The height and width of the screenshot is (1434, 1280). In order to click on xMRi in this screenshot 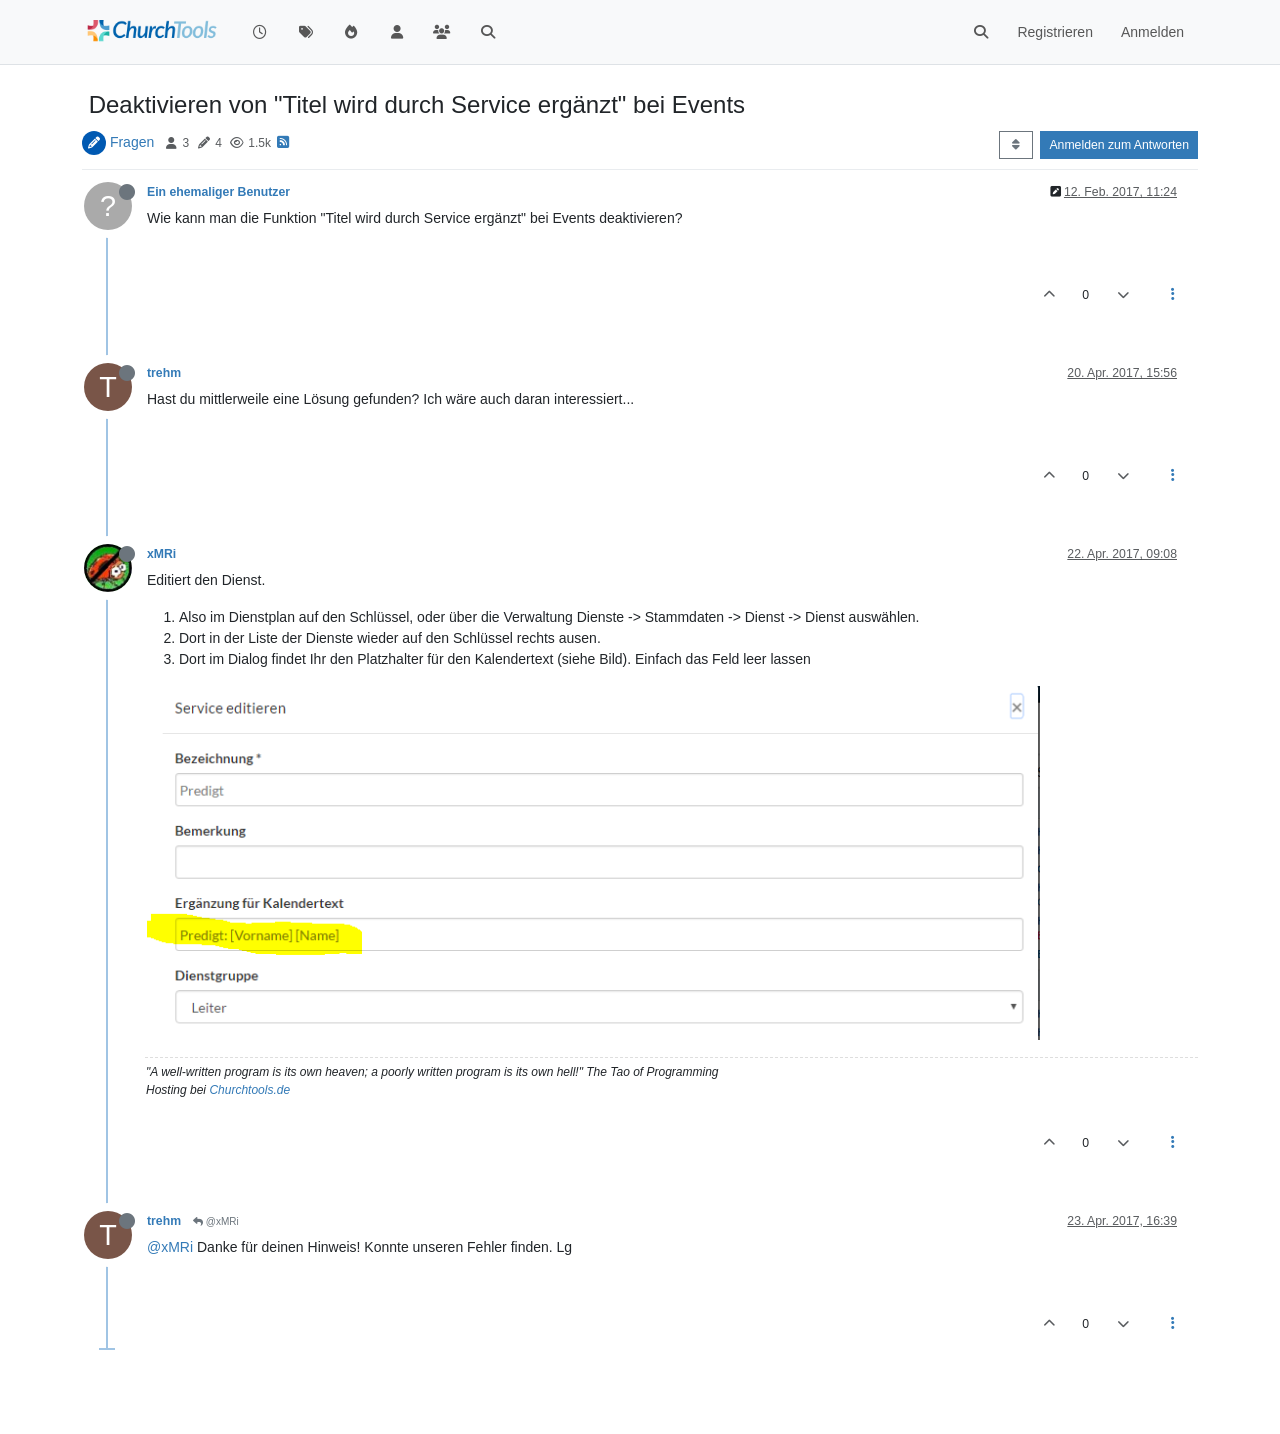, I will do `click(161, 554)`.